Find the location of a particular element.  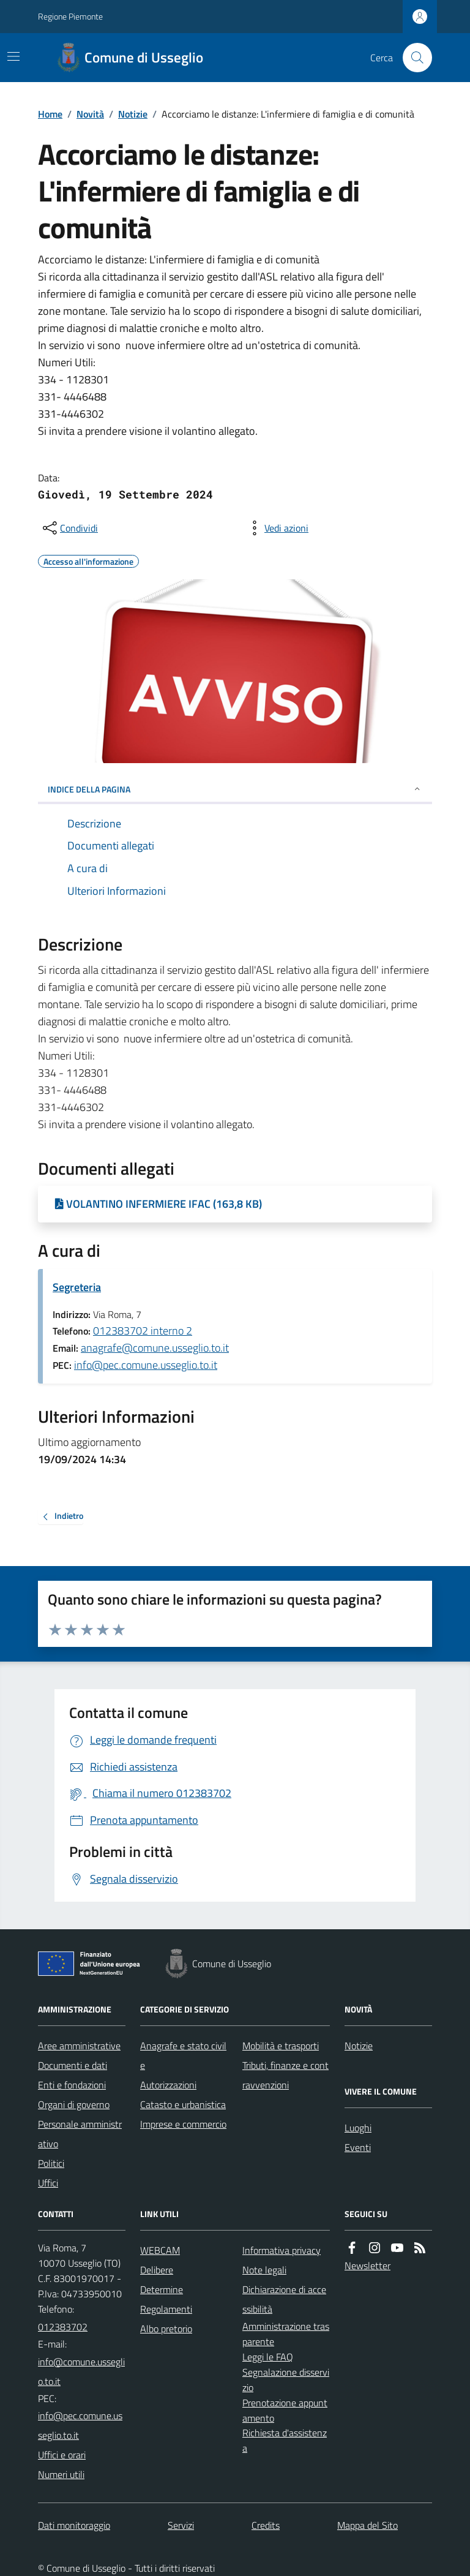

Delibere is located at coordinates (156, 2269).